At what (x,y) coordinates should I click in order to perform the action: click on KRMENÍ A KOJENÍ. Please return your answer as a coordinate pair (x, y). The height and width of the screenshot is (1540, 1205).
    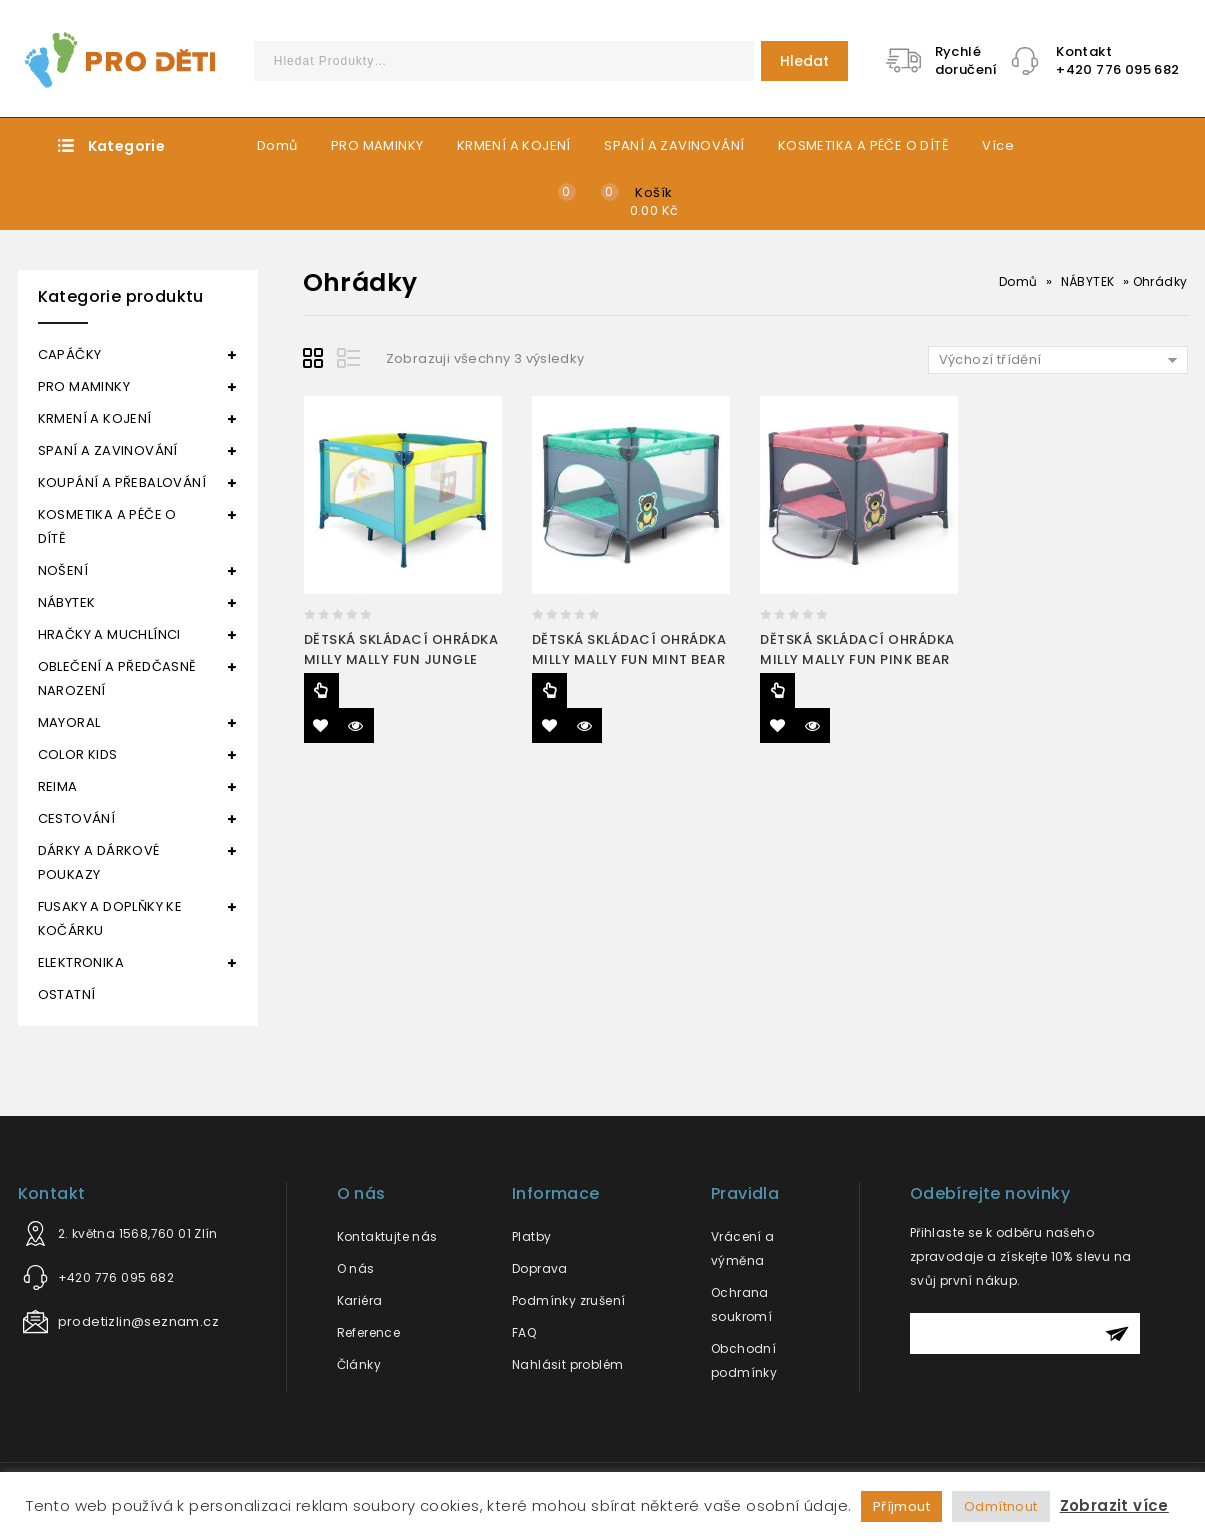
    Looking at the image, I should click on (514, 145).